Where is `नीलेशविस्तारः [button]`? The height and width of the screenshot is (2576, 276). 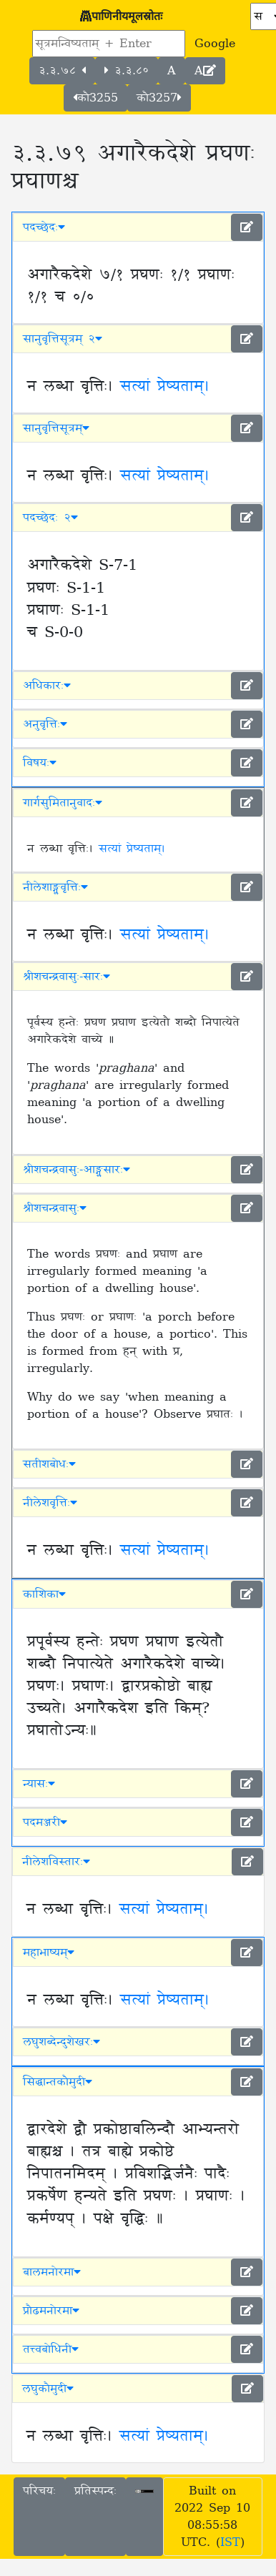 नीलेशविस्तारः [button] is located at coordinates (56, 1861).